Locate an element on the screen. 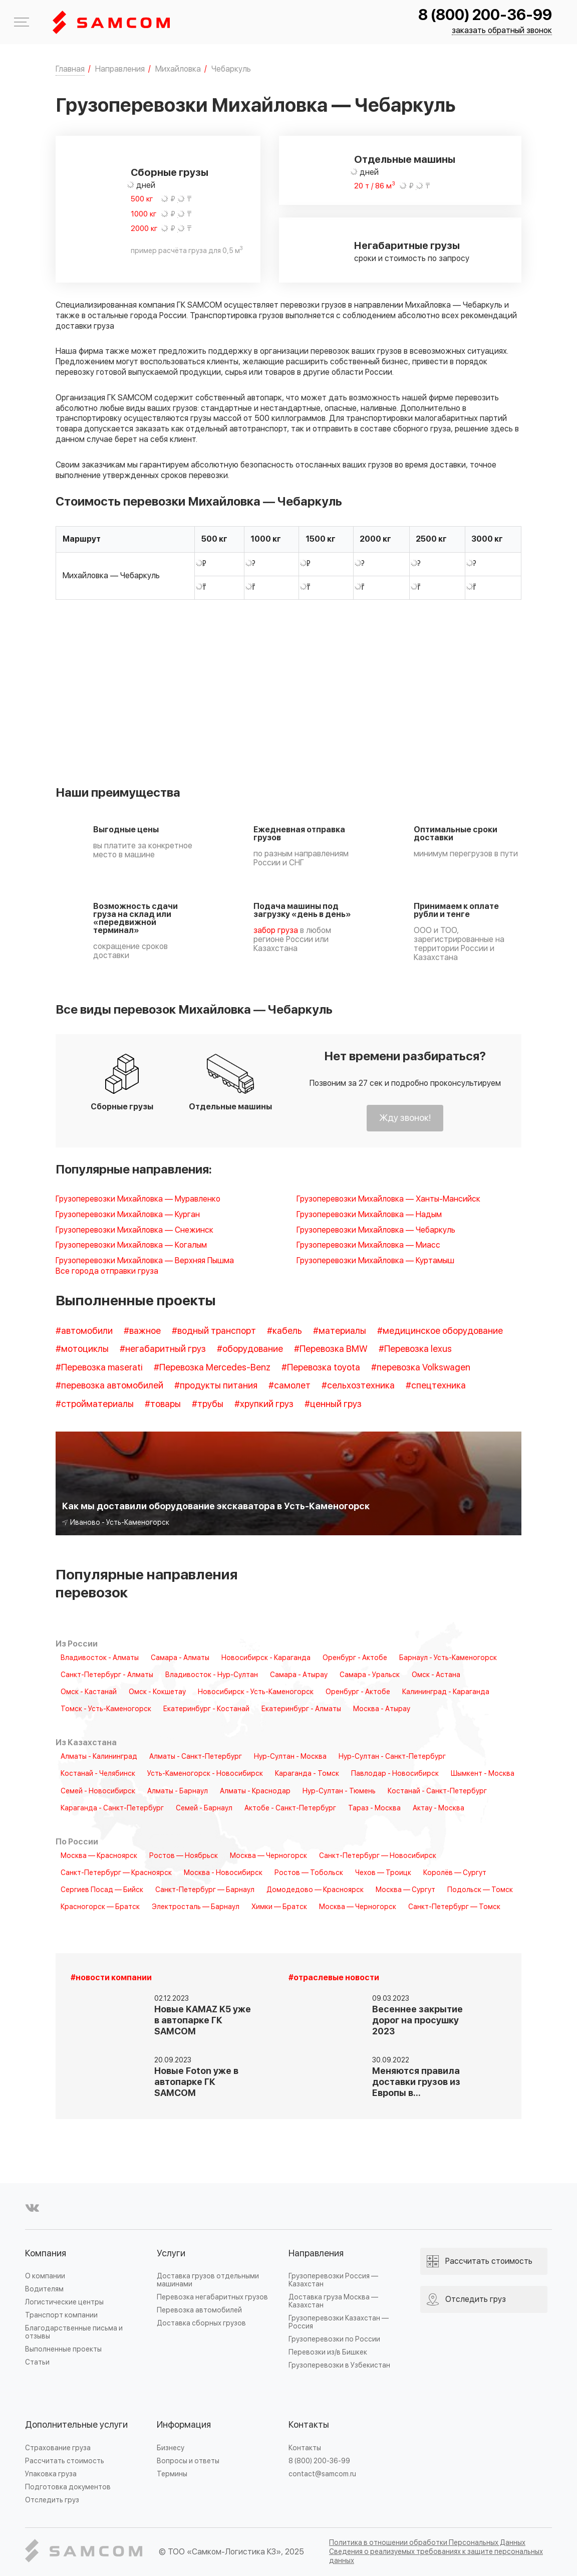  Отдельные машины is located at coordinates (404, 159).